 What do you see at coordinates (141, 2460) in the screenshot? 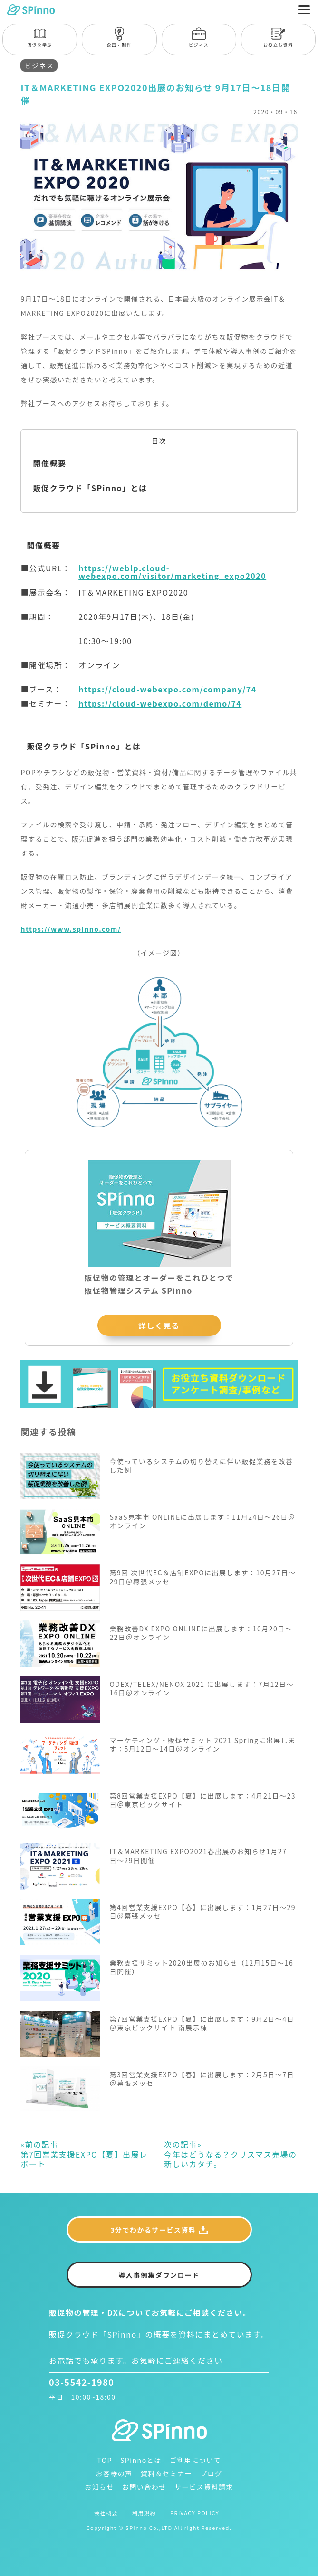
I see `SPinnoとは` at bounding box center [141, 2460].